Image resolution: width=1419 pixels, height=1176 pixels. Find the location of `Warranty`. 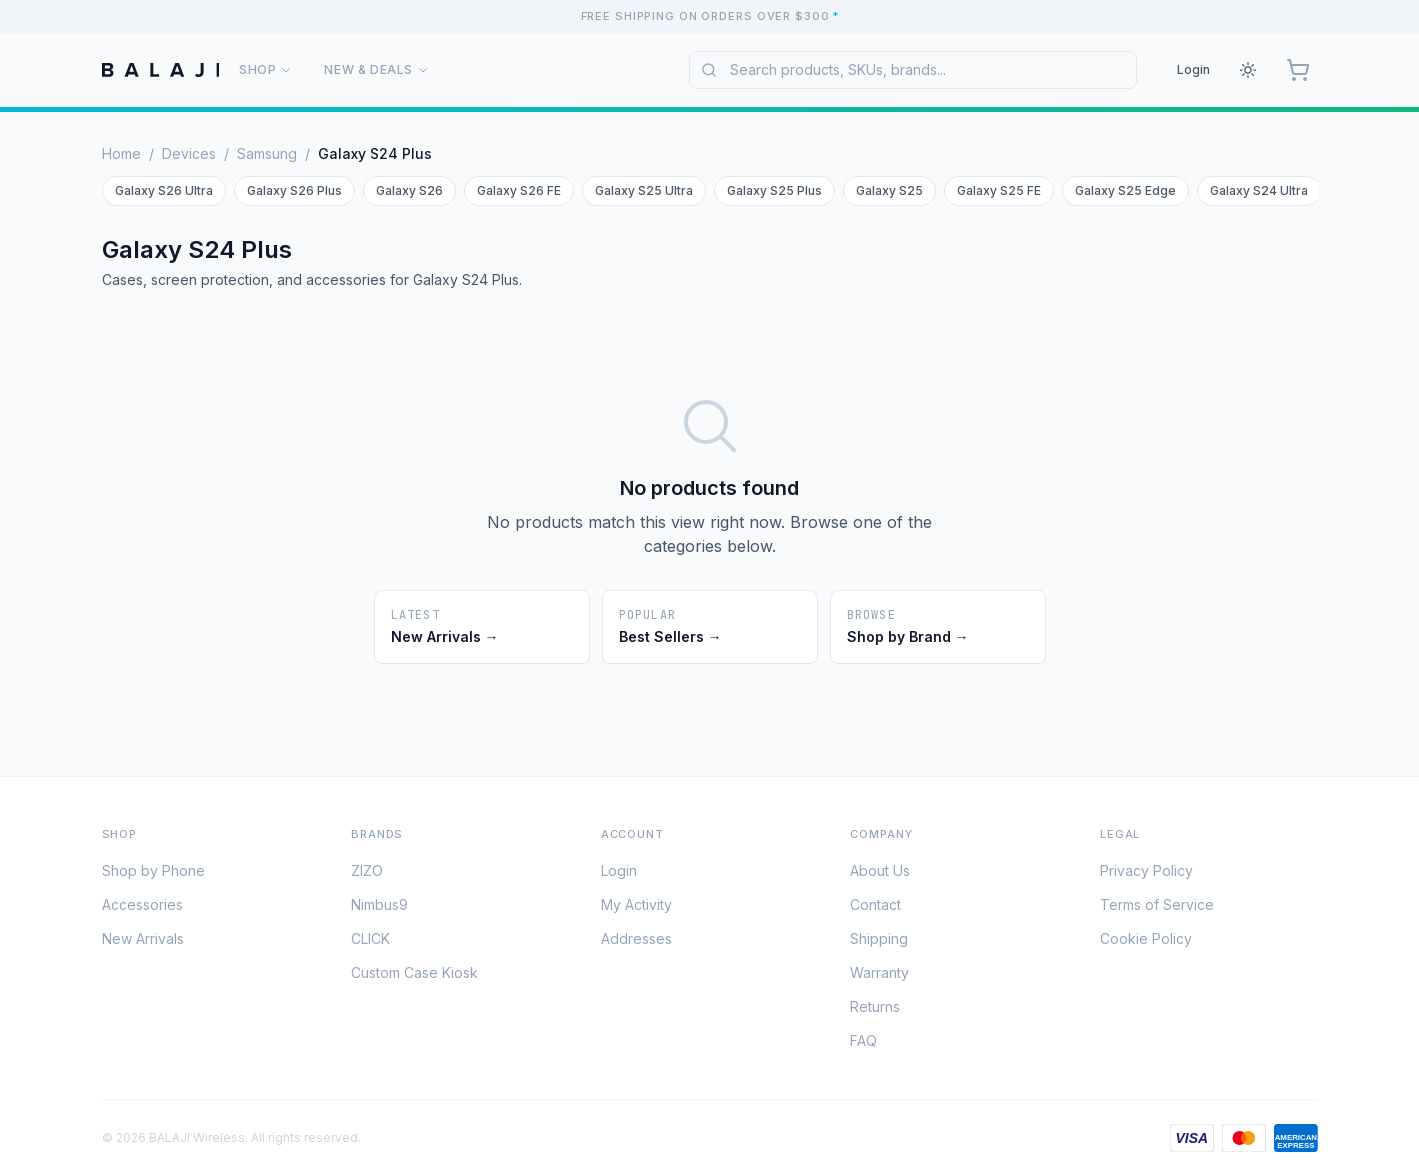

Warranty is located at coordinates (879, 976).